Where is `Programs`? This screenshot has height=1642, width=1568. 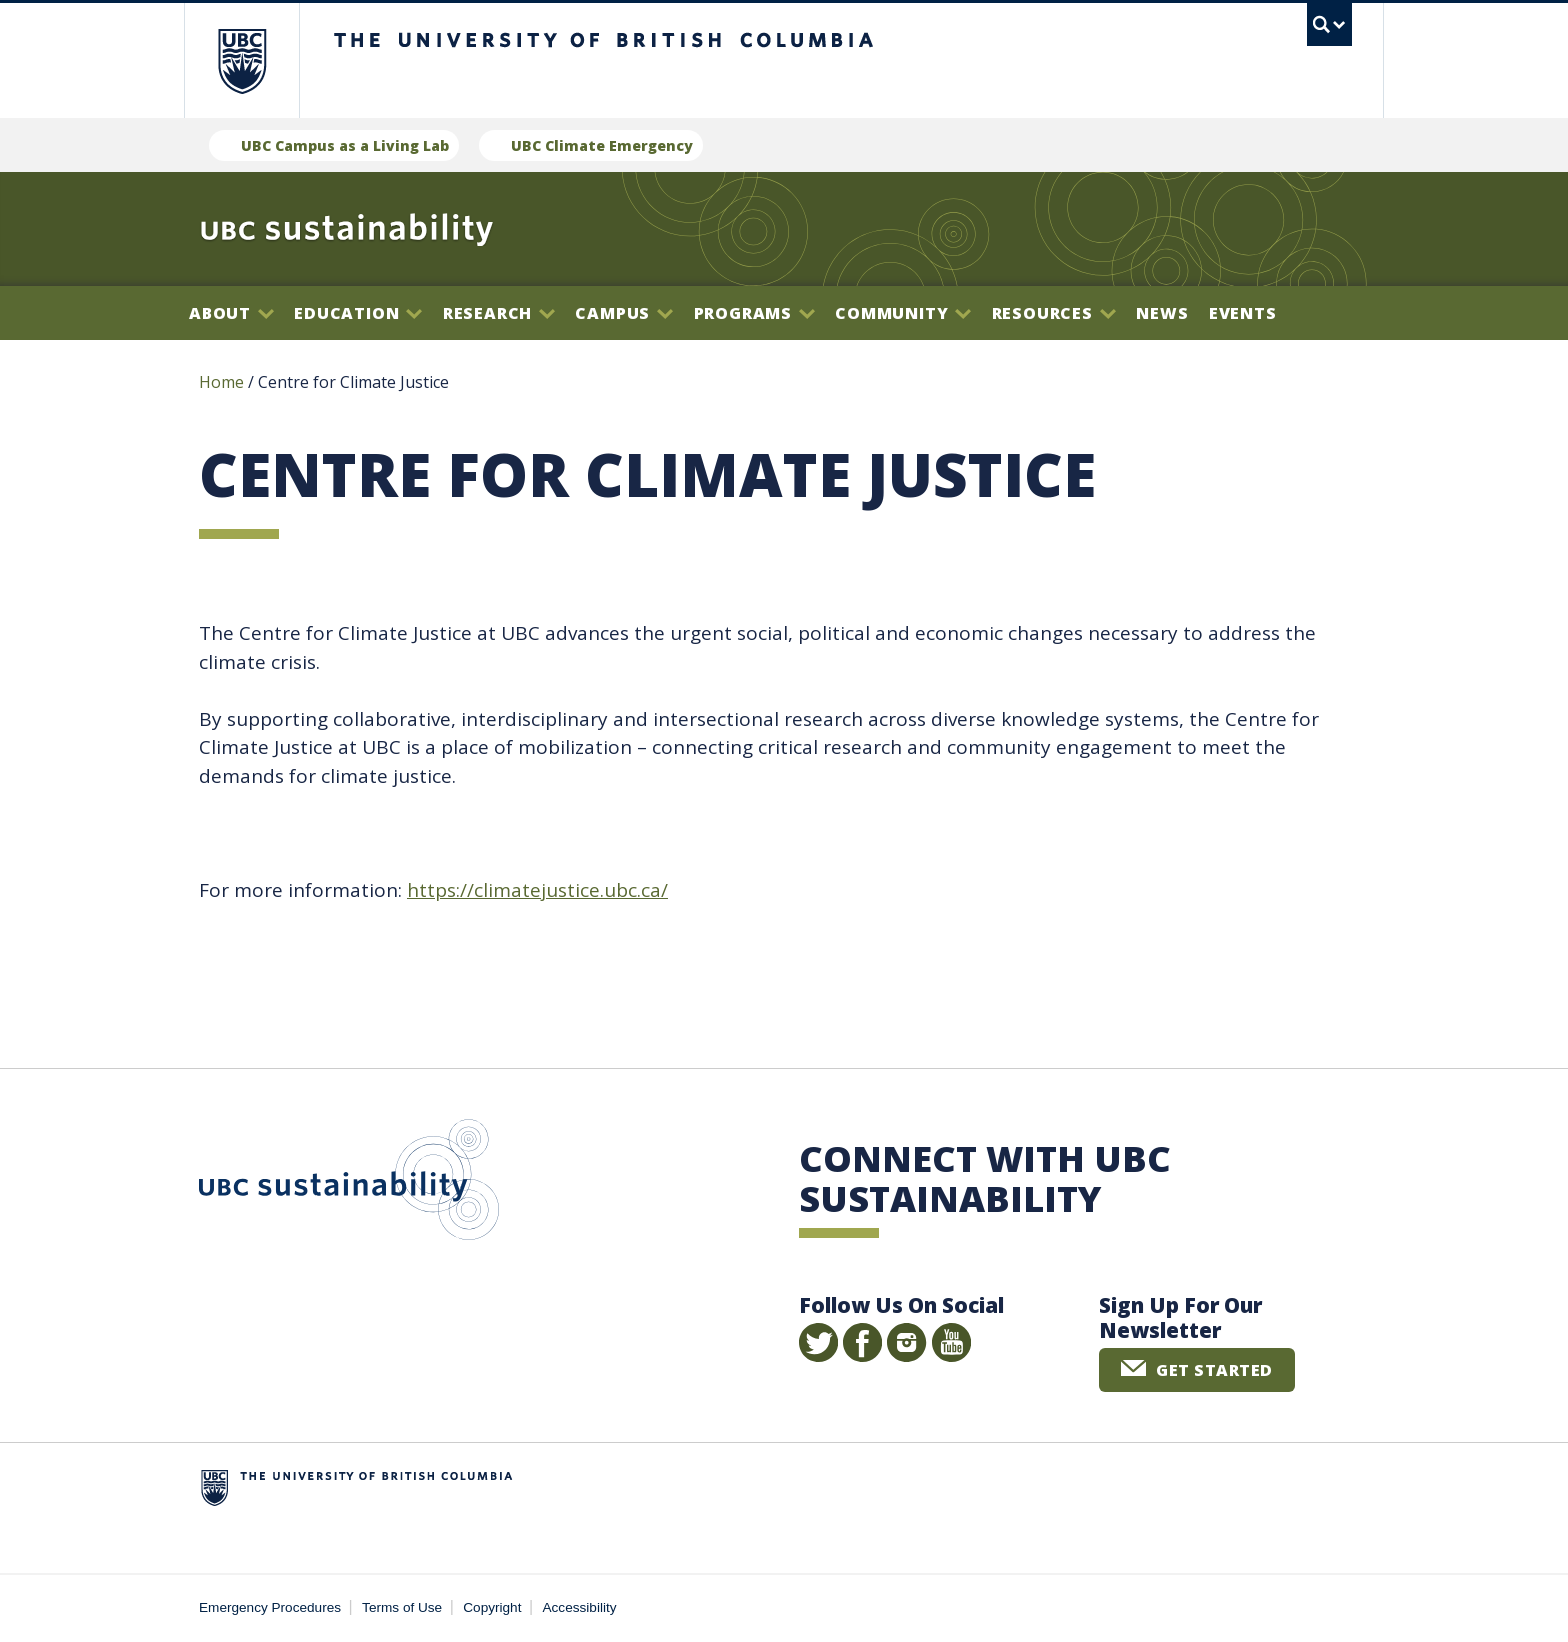 Programs is located at coordinates (754, 313).